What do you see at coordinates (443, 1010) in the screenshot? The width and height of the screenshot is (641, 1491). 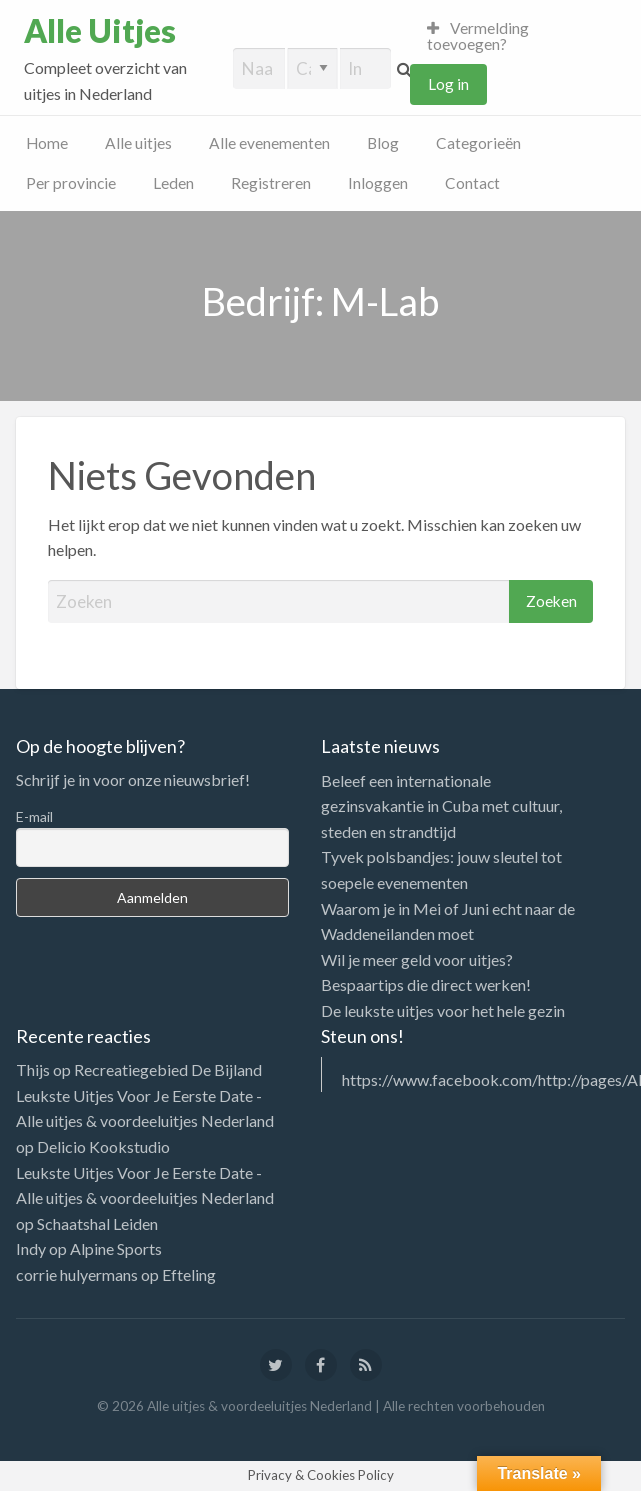 I see `De leukste uitjes voor het hele gezin` at bounding box center [443, 1010].